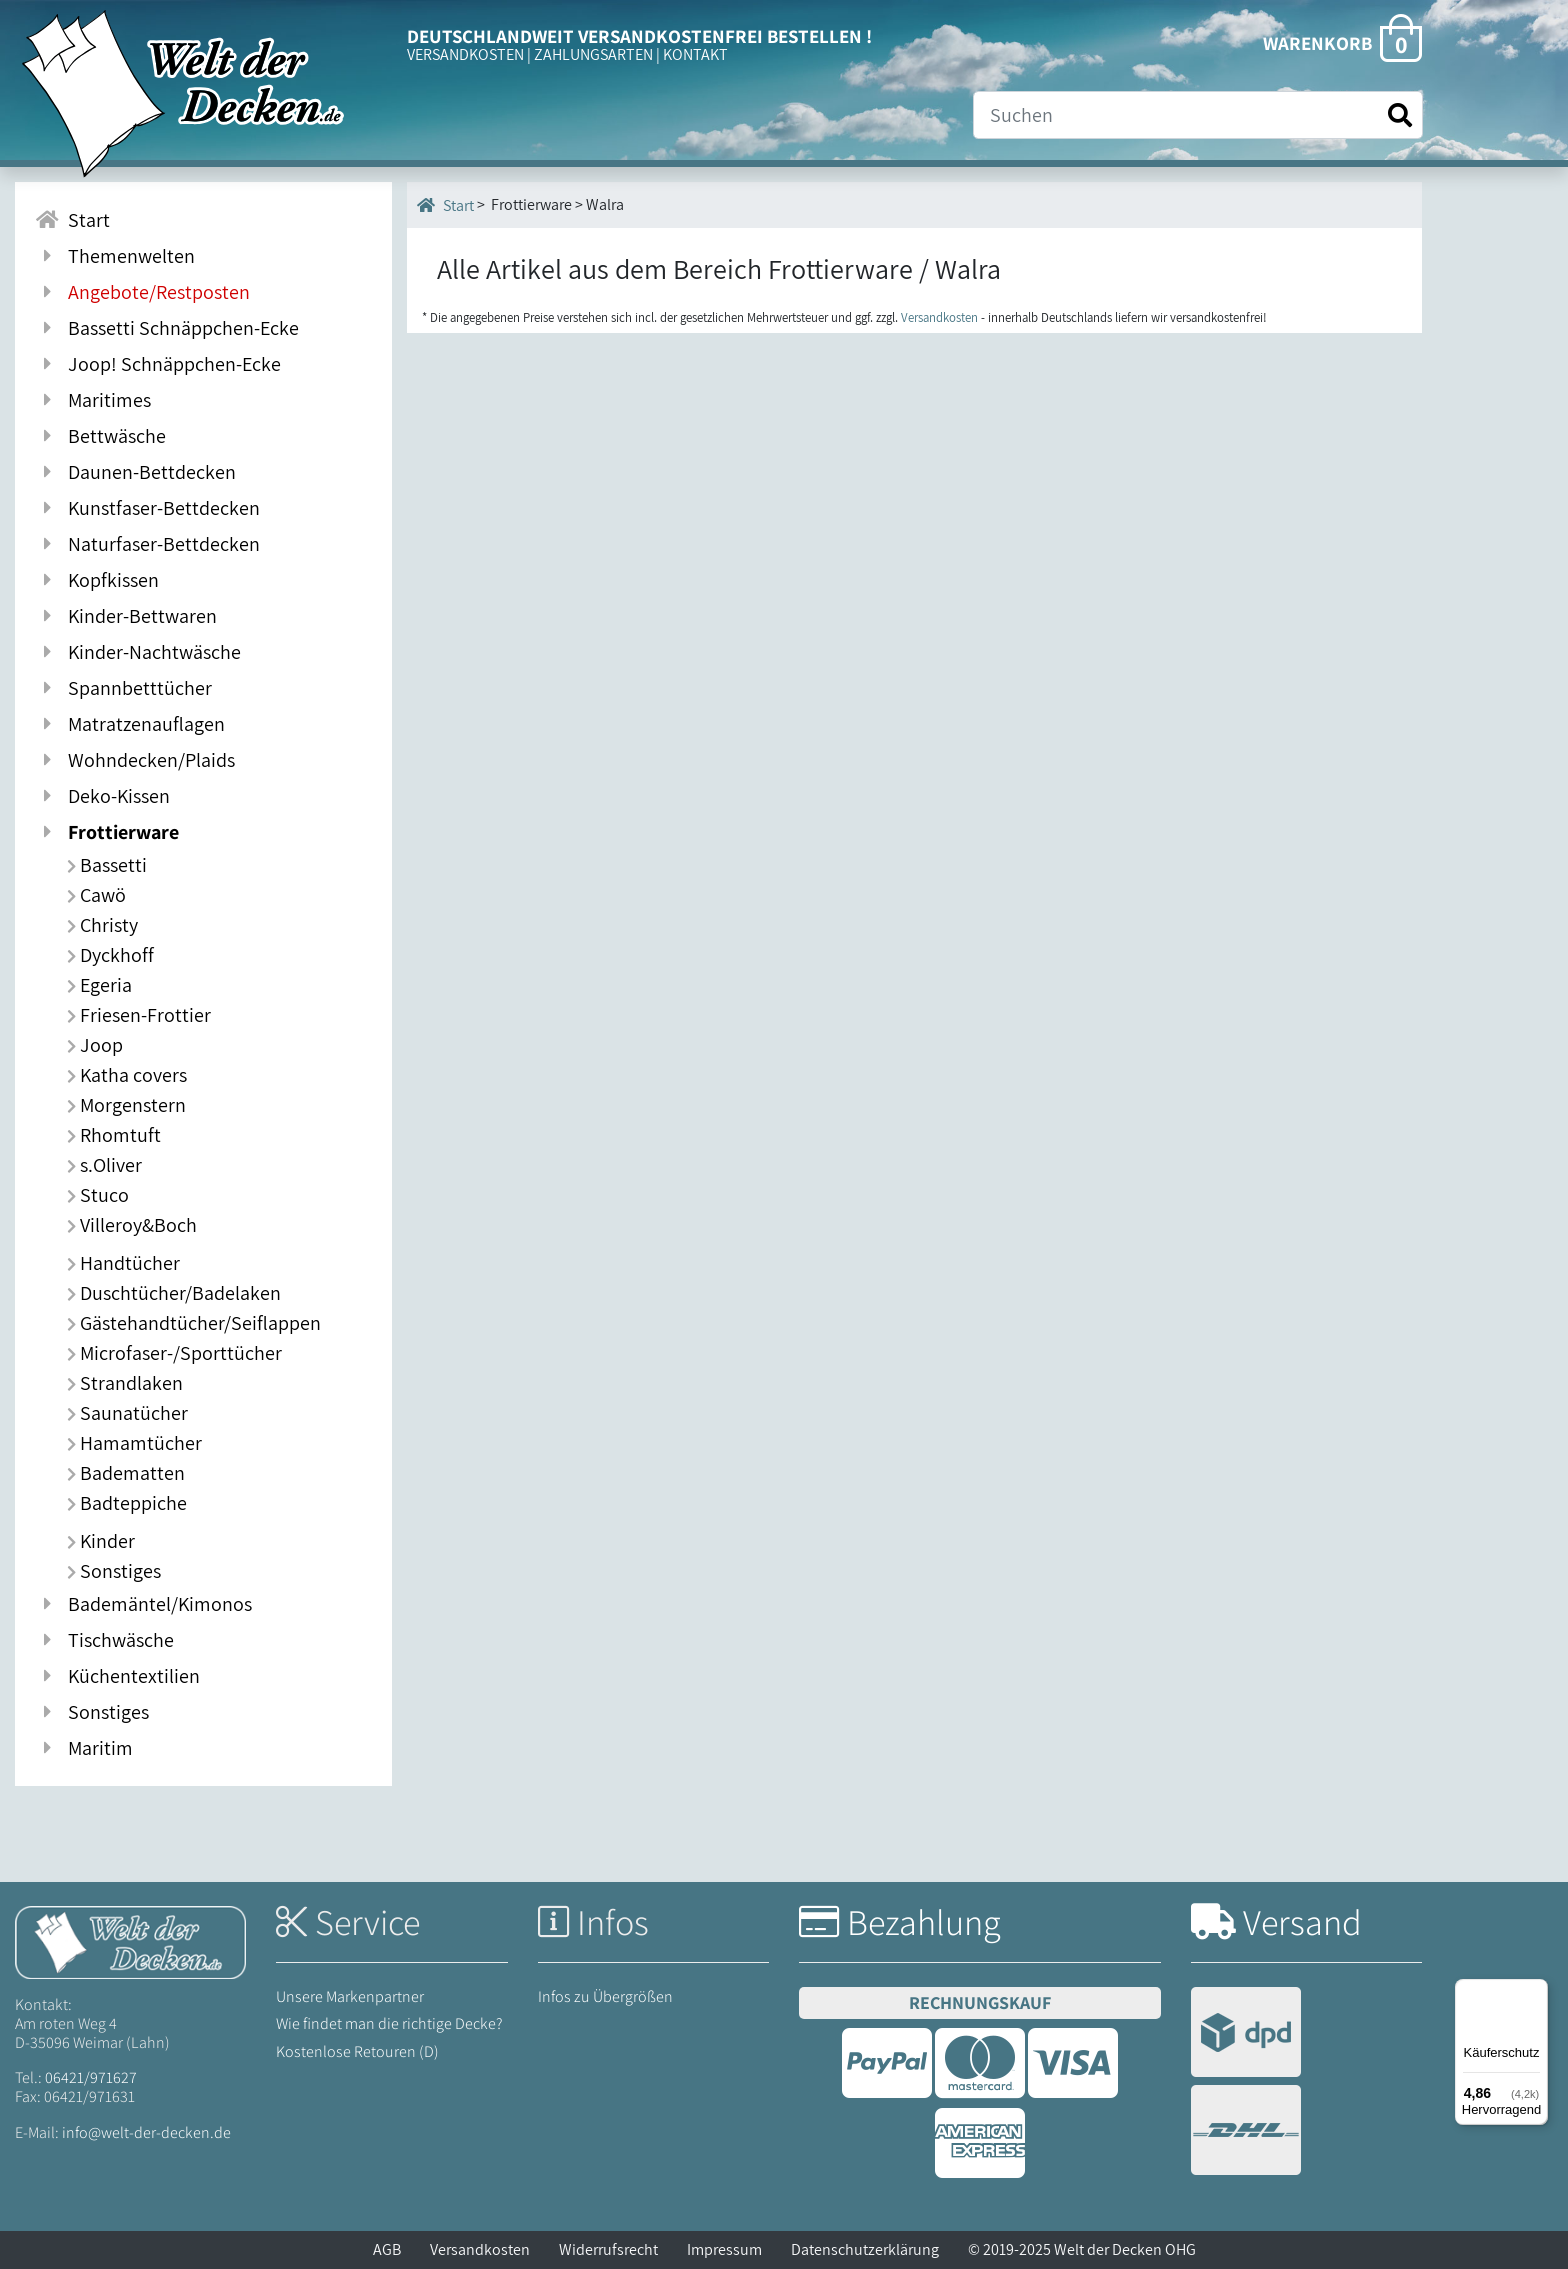 Image resolution: width=1568 pixels, height=2269 pixels. Describe the element at coordinates (357, 2051) in the screenshot. I see `Kostenlose Retouren (D)` at that location.